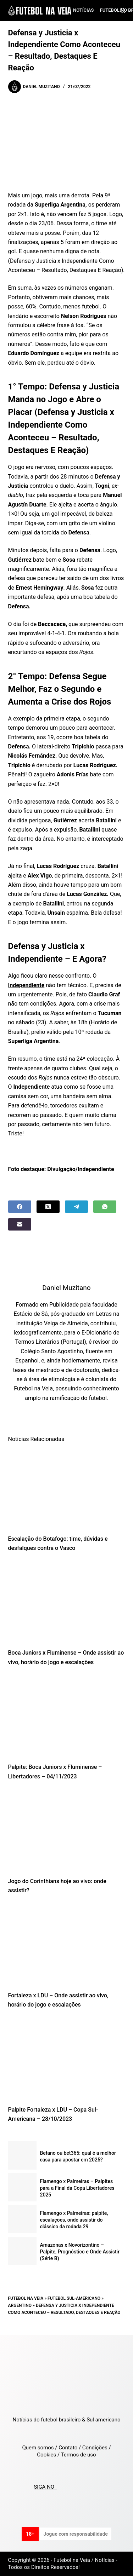 This screenshot has height=2576, width=133. What do you see at coordinates (45, 2487) in the screenshot?
I see `SIGA NO` at bounding box center [45, 2487].